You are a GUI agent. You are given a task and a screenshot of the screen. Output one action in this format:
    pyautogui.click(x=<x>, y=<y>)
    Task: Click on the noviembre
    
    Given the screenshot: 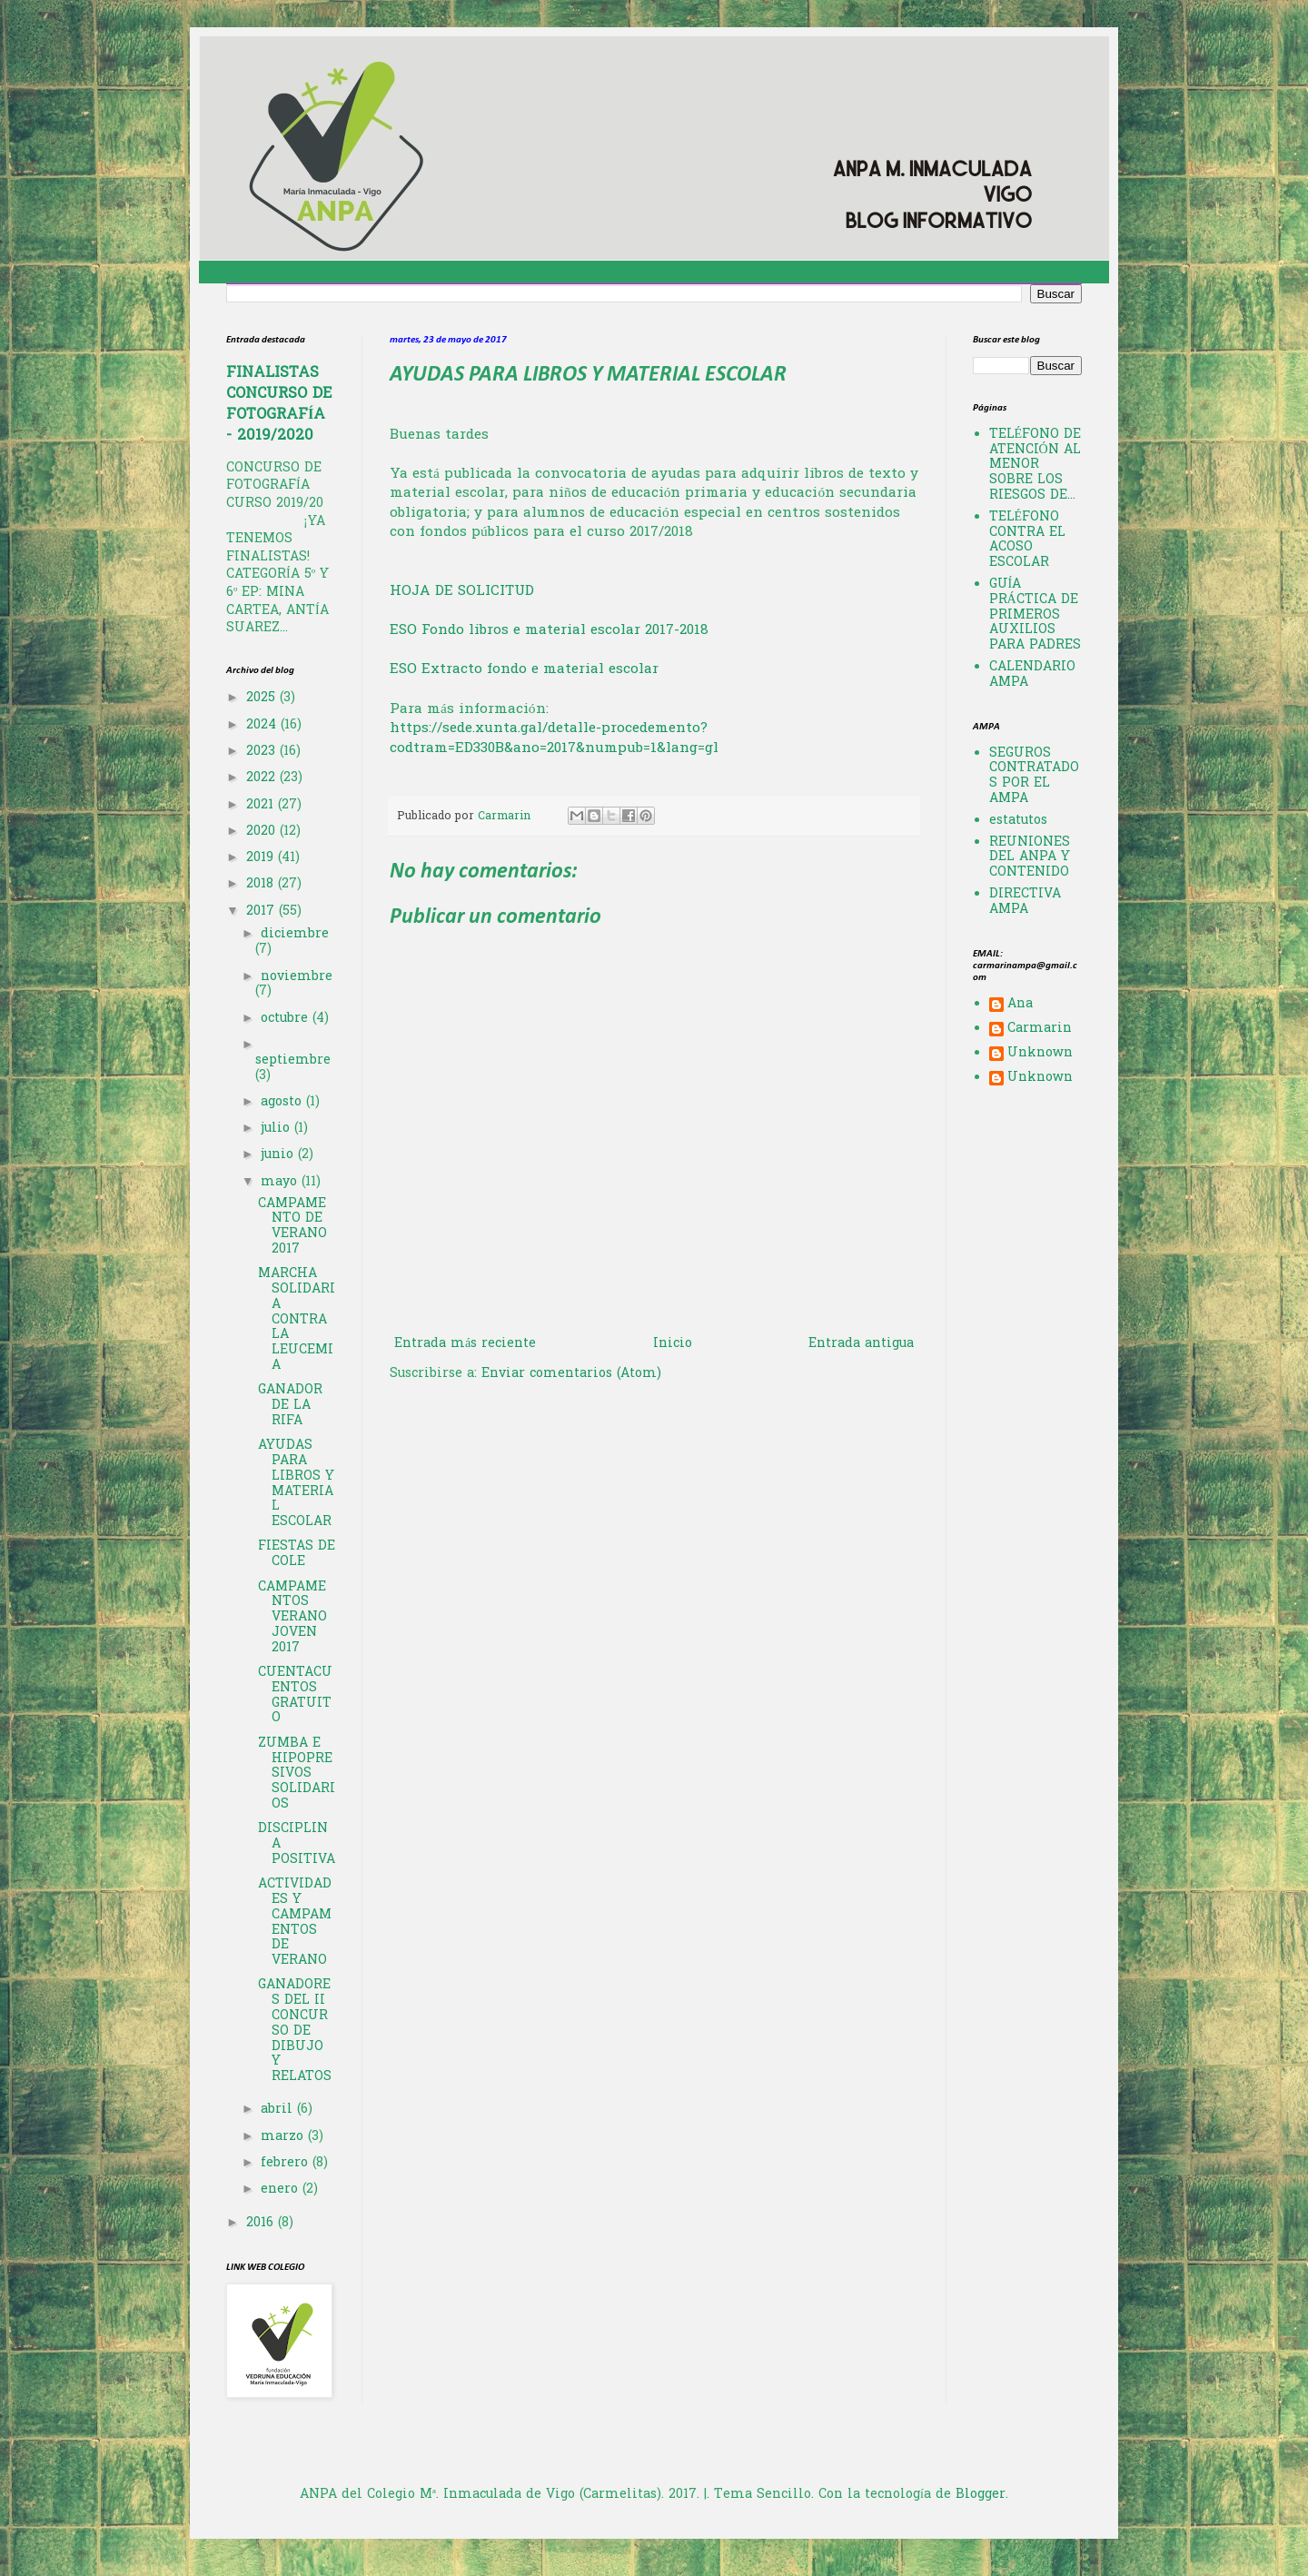 What is the action you would take?
    pyautogui.click(x=296, y=976)
    